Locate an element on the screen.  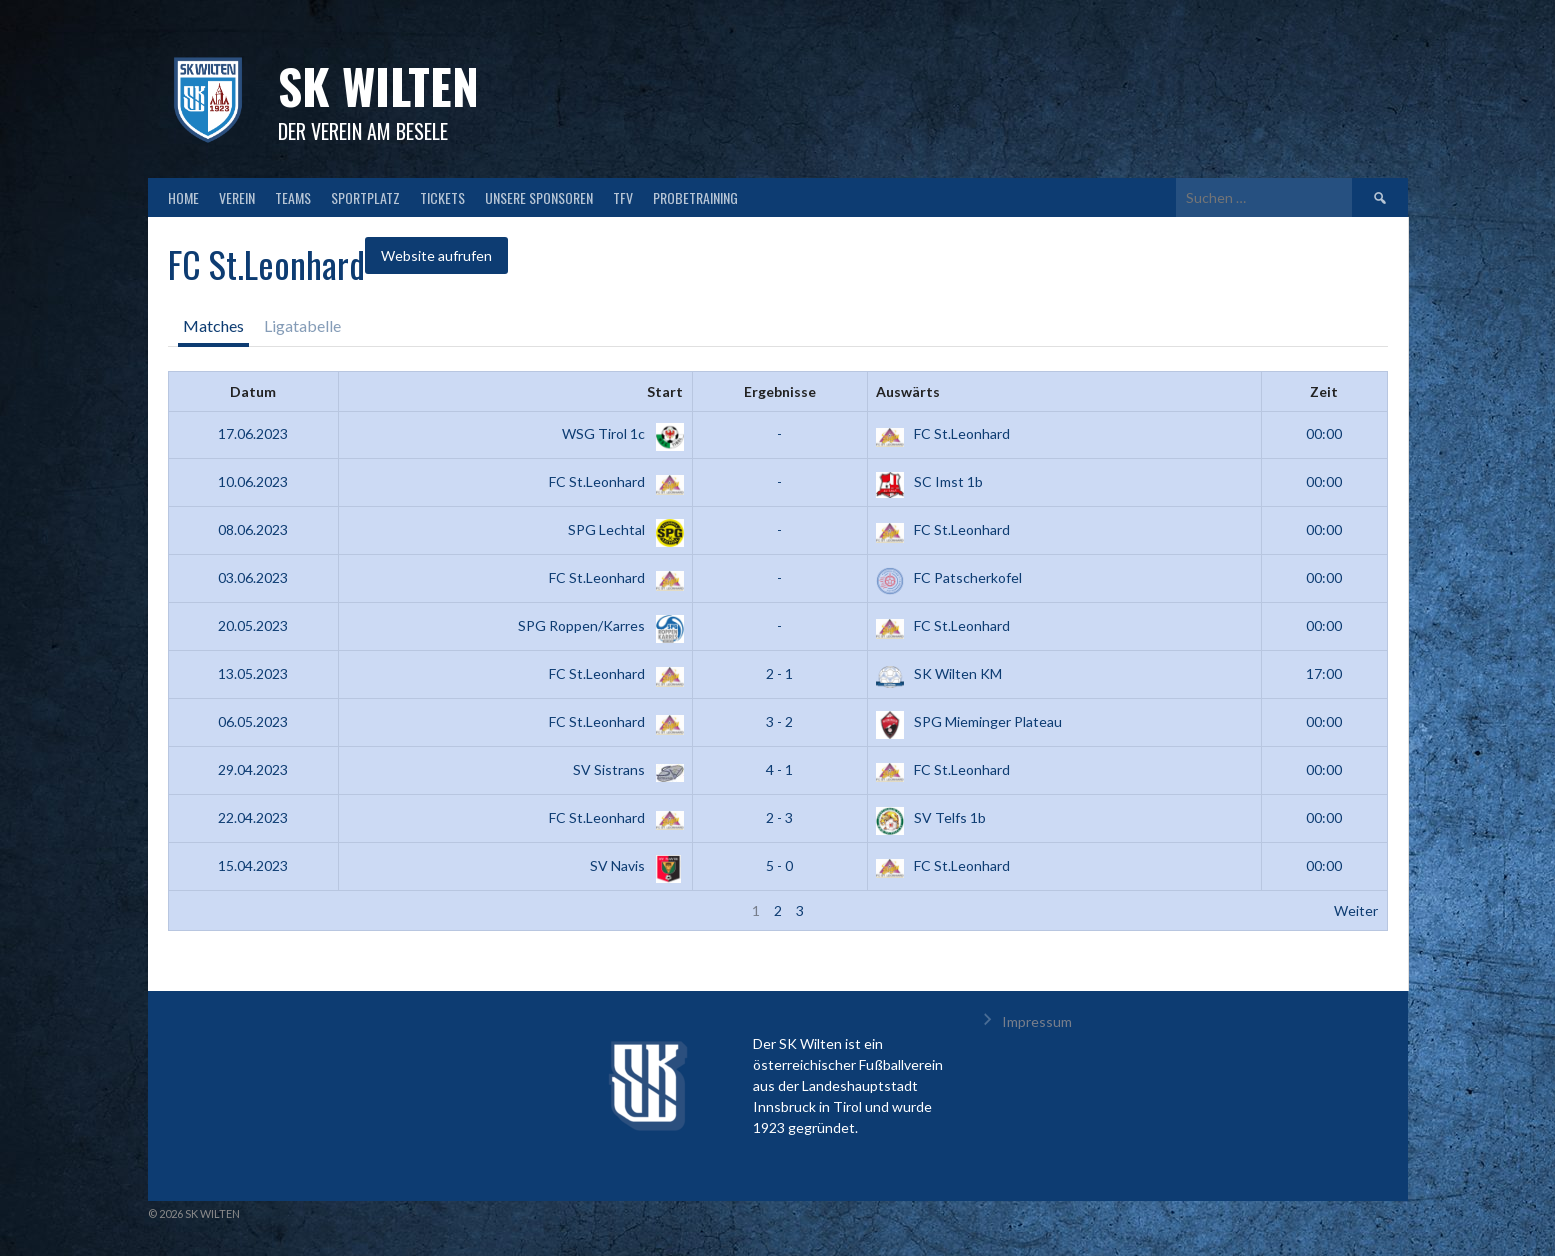
SC Imst 1b is located at coordinates (929, 481).